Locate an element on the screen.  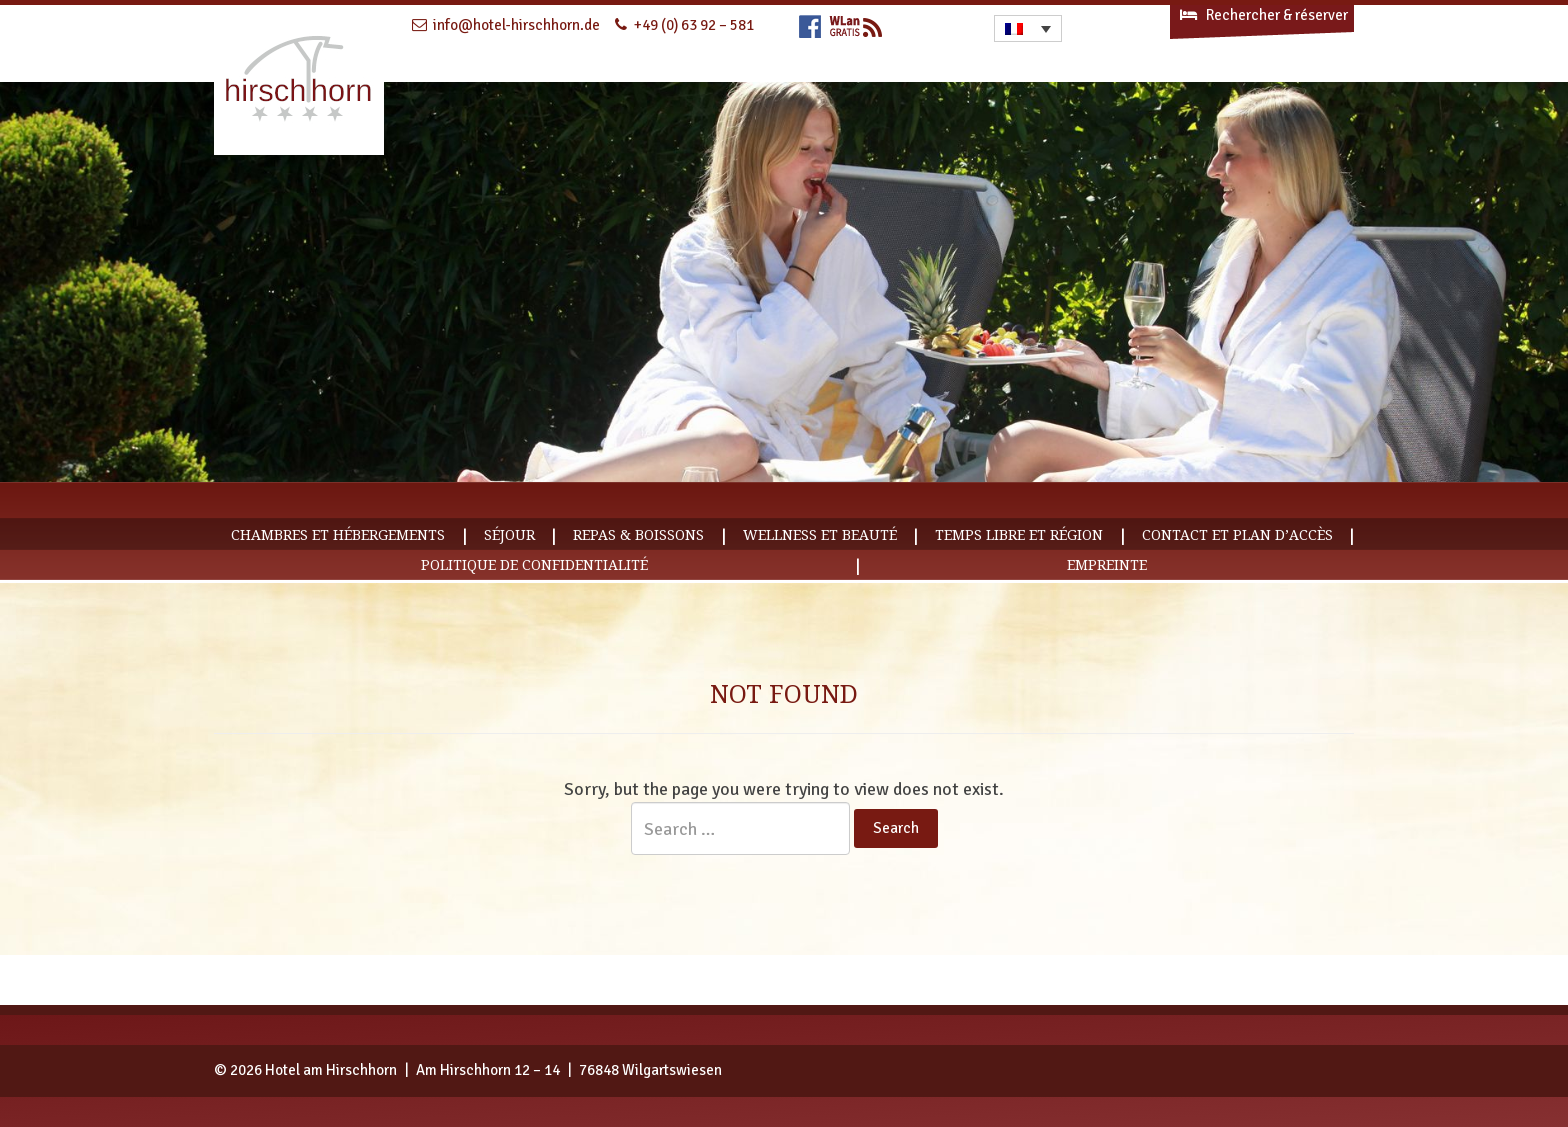
Wellness et Beauté is located at coordinates (820, 535).